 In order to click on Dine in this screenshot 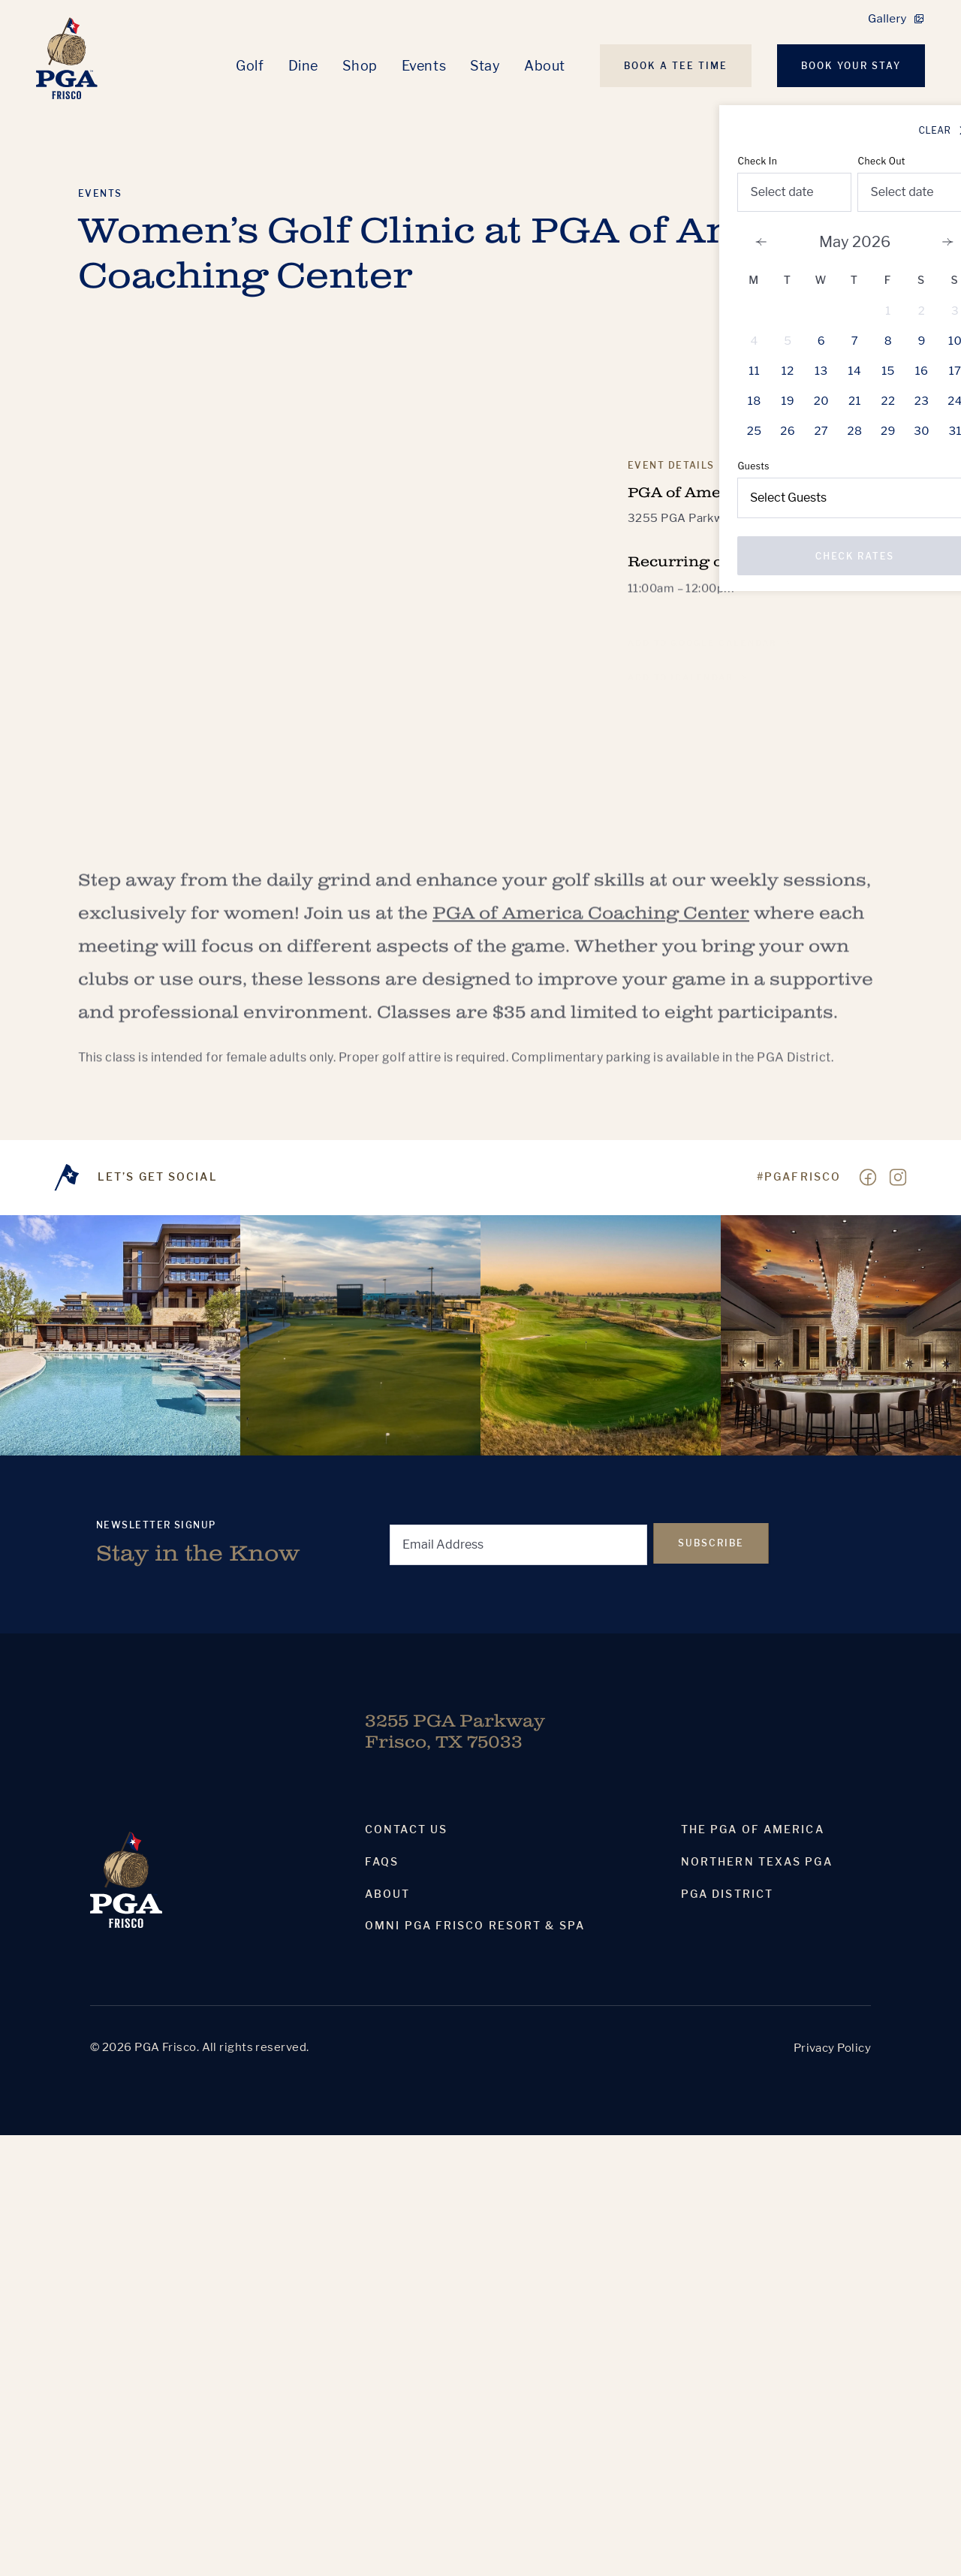, I will do `click(303, 66)`.